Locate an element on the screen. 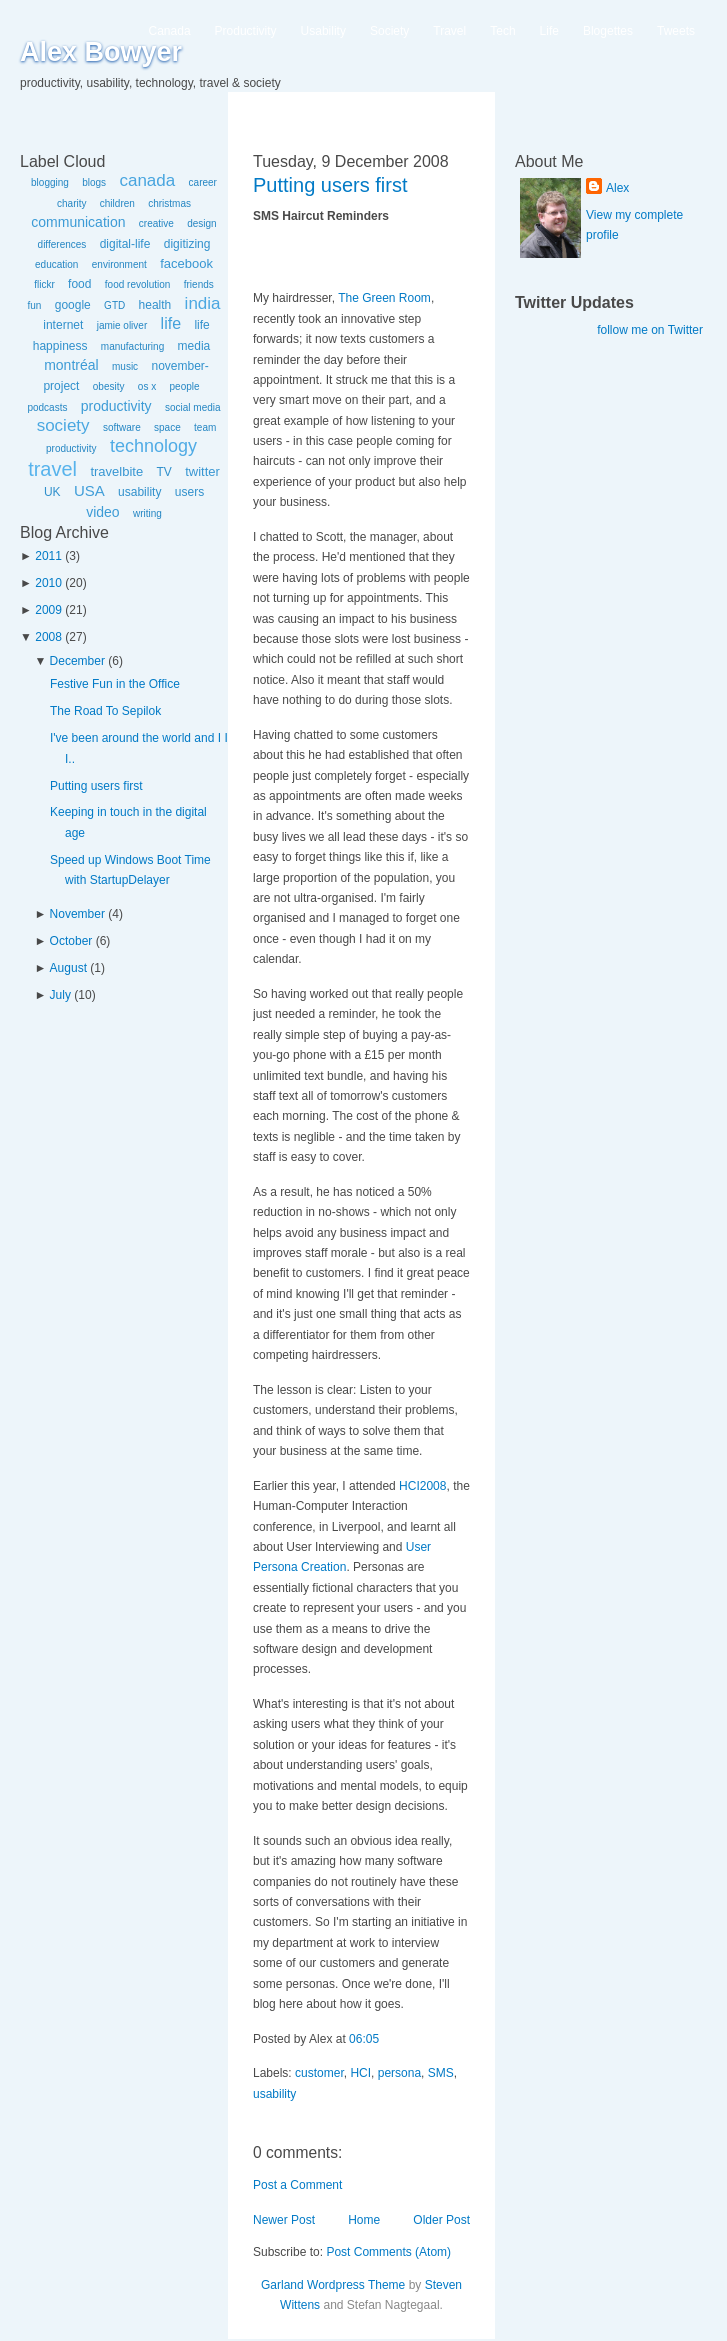 The image size is (727, 2341). manufacturing is located at coordinates (132, 346).